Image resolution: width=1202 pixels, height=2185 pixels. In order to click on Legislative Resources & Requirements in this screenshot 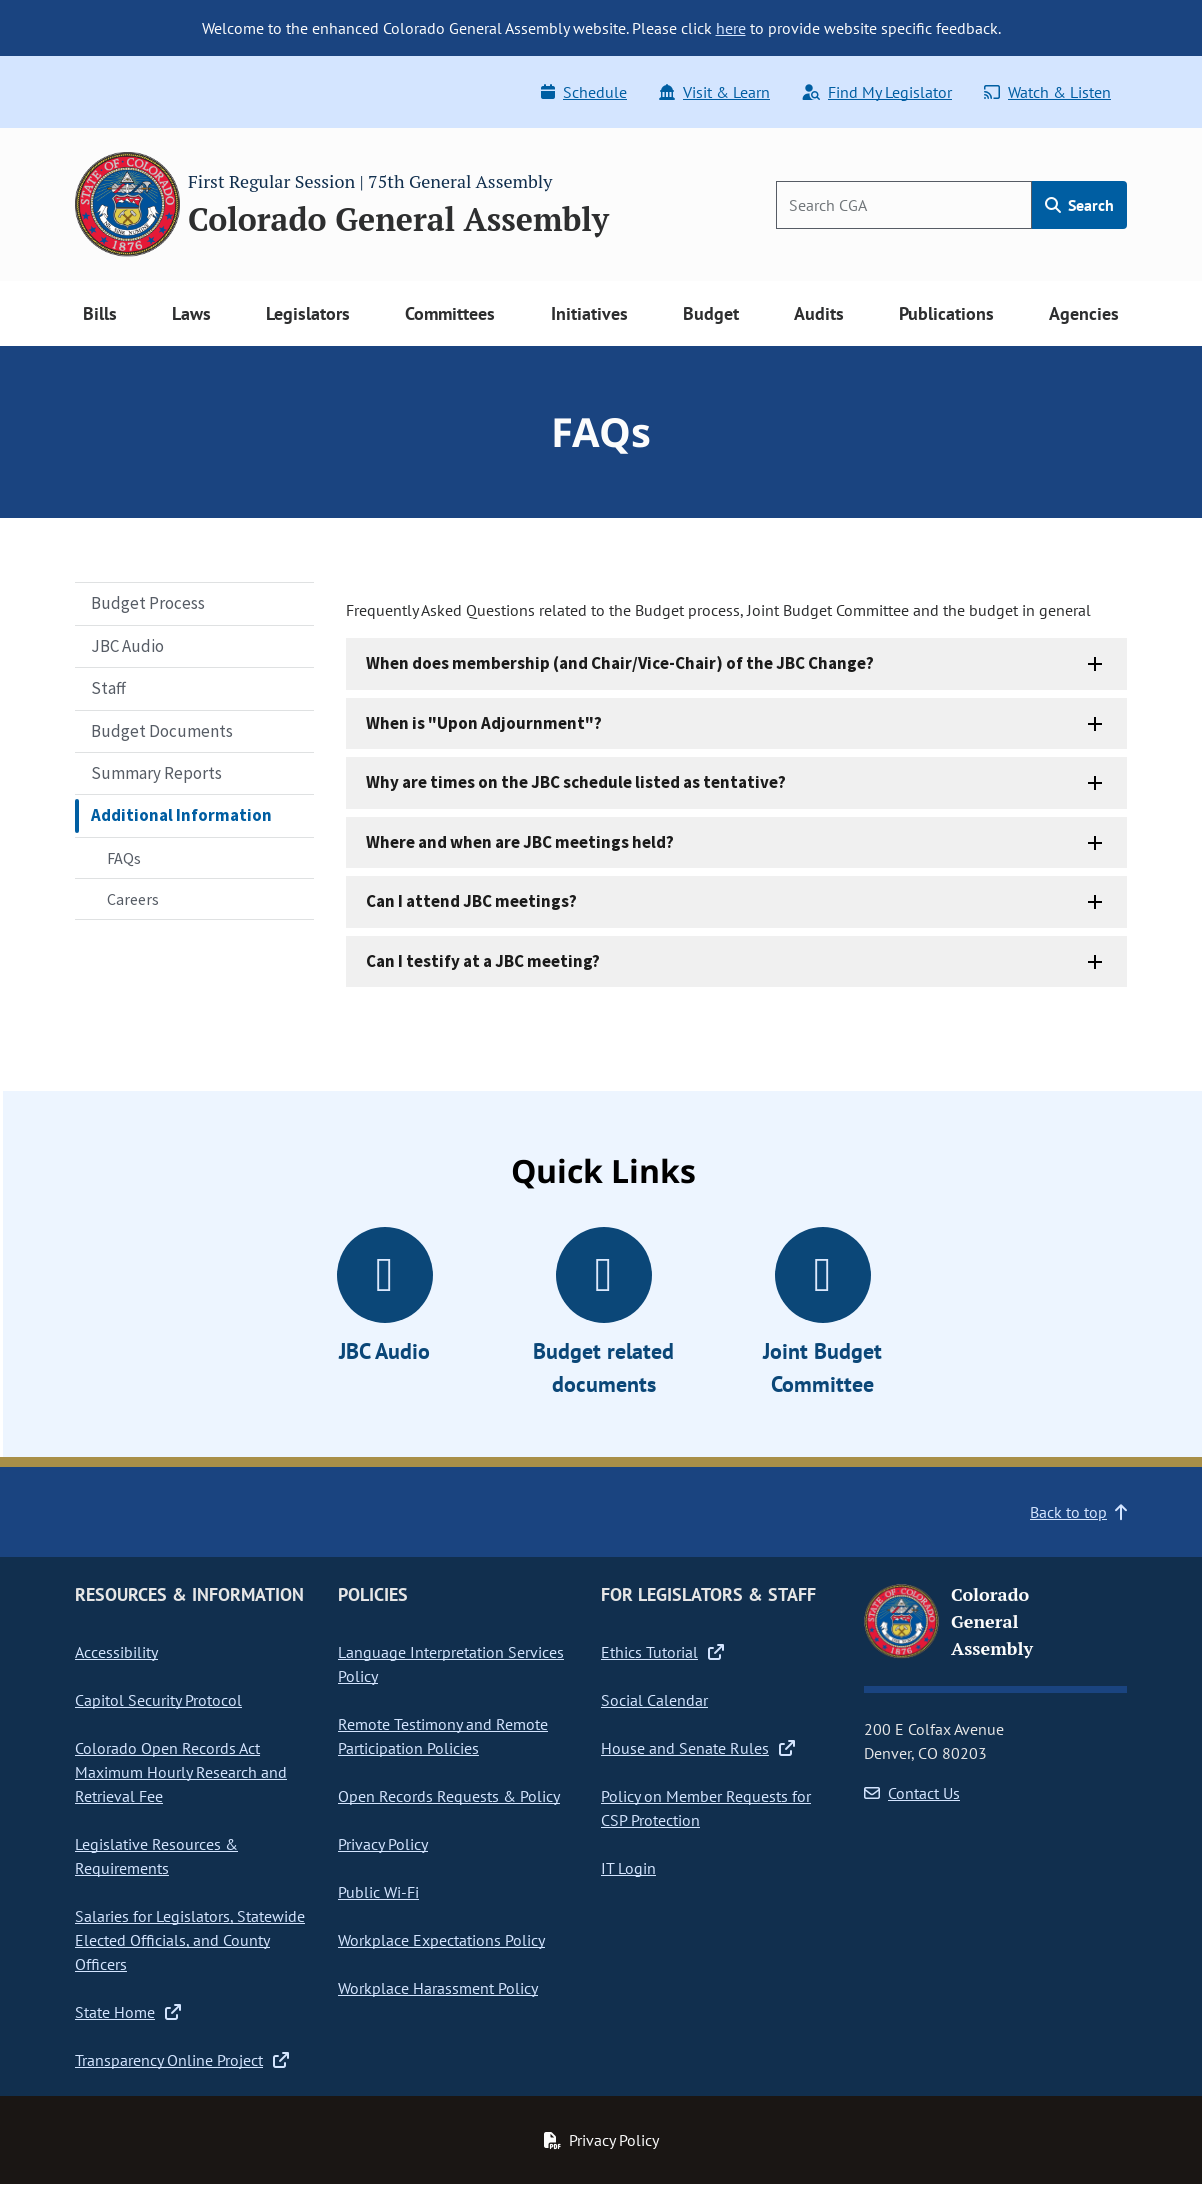, I will do `click(156, 1856)`.